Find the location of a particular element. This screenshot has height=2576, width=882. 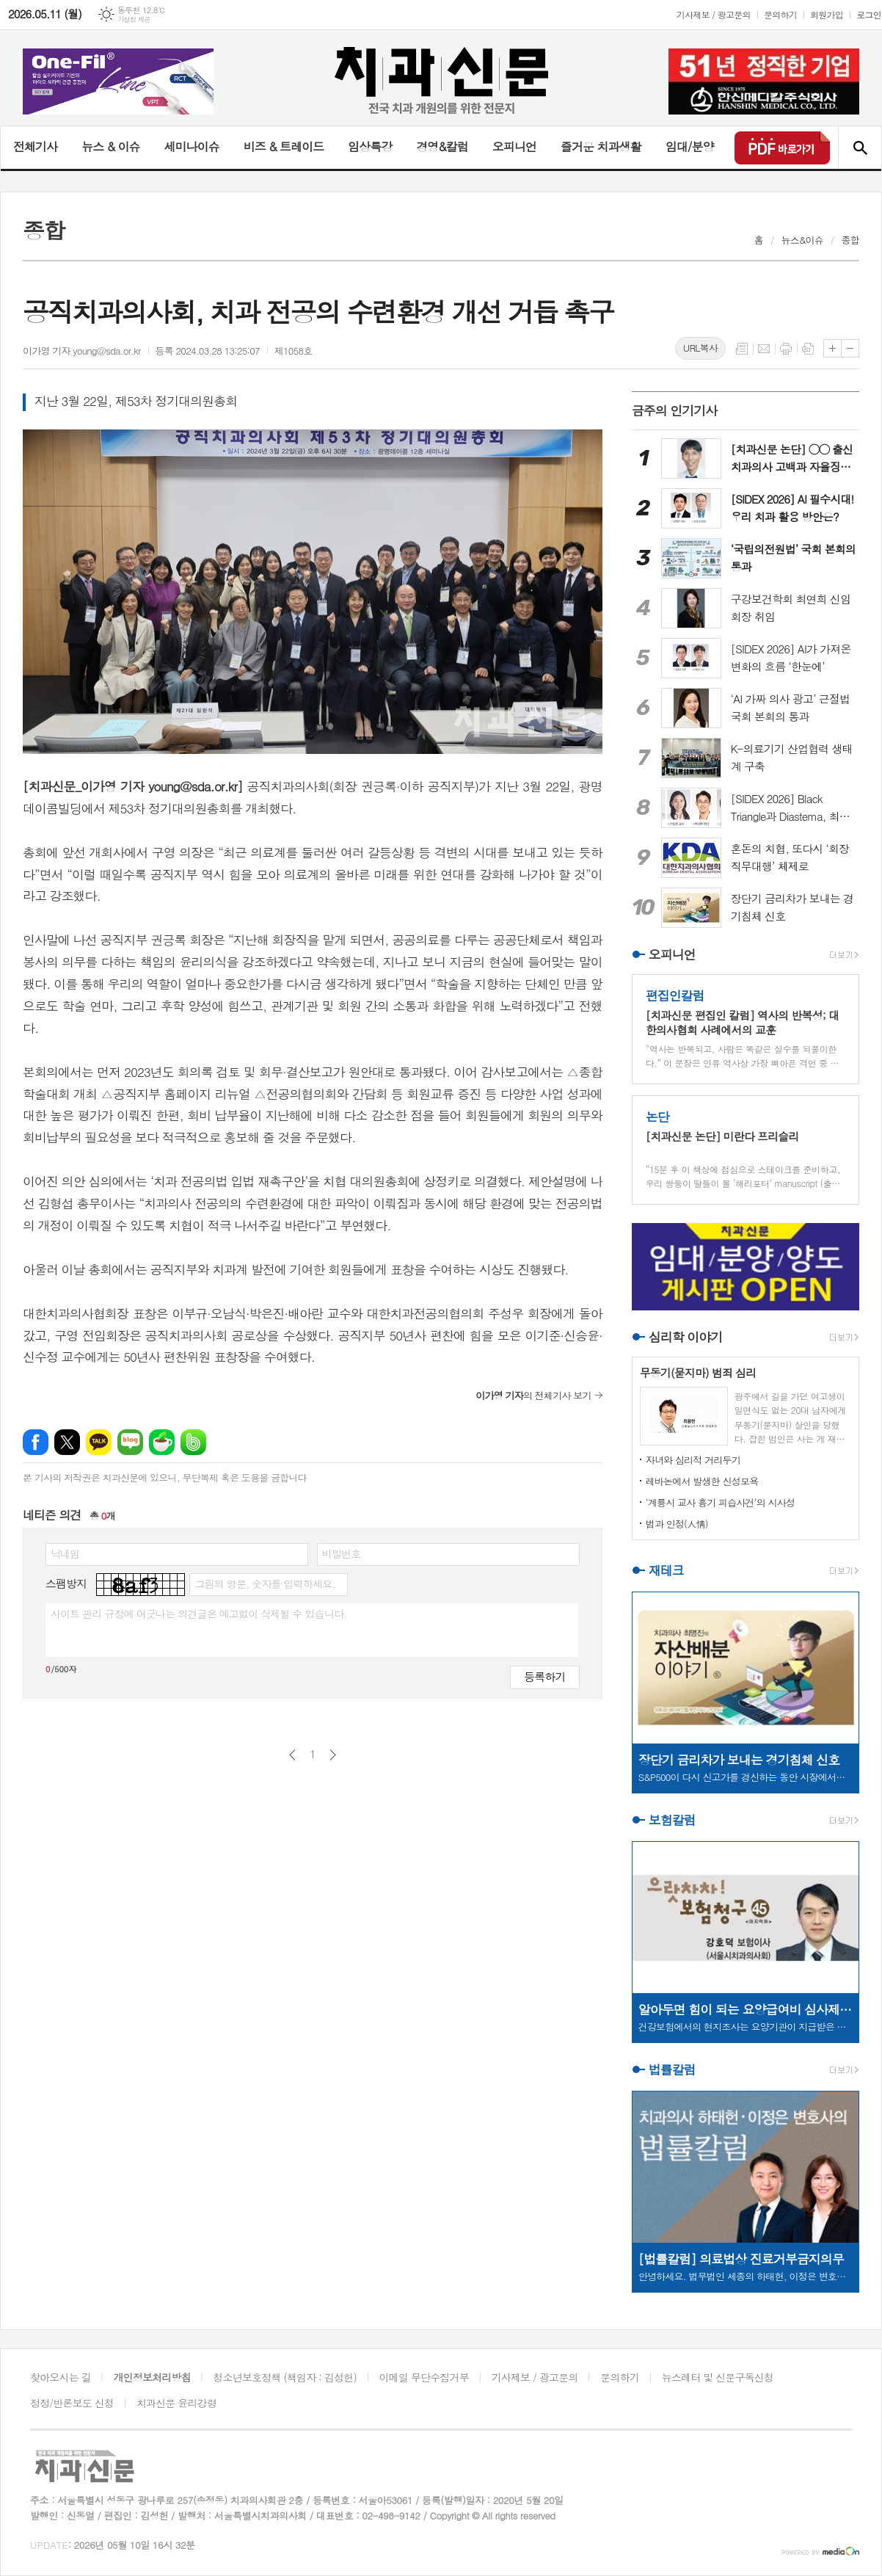

목록 is located at coordinates (742, 348).